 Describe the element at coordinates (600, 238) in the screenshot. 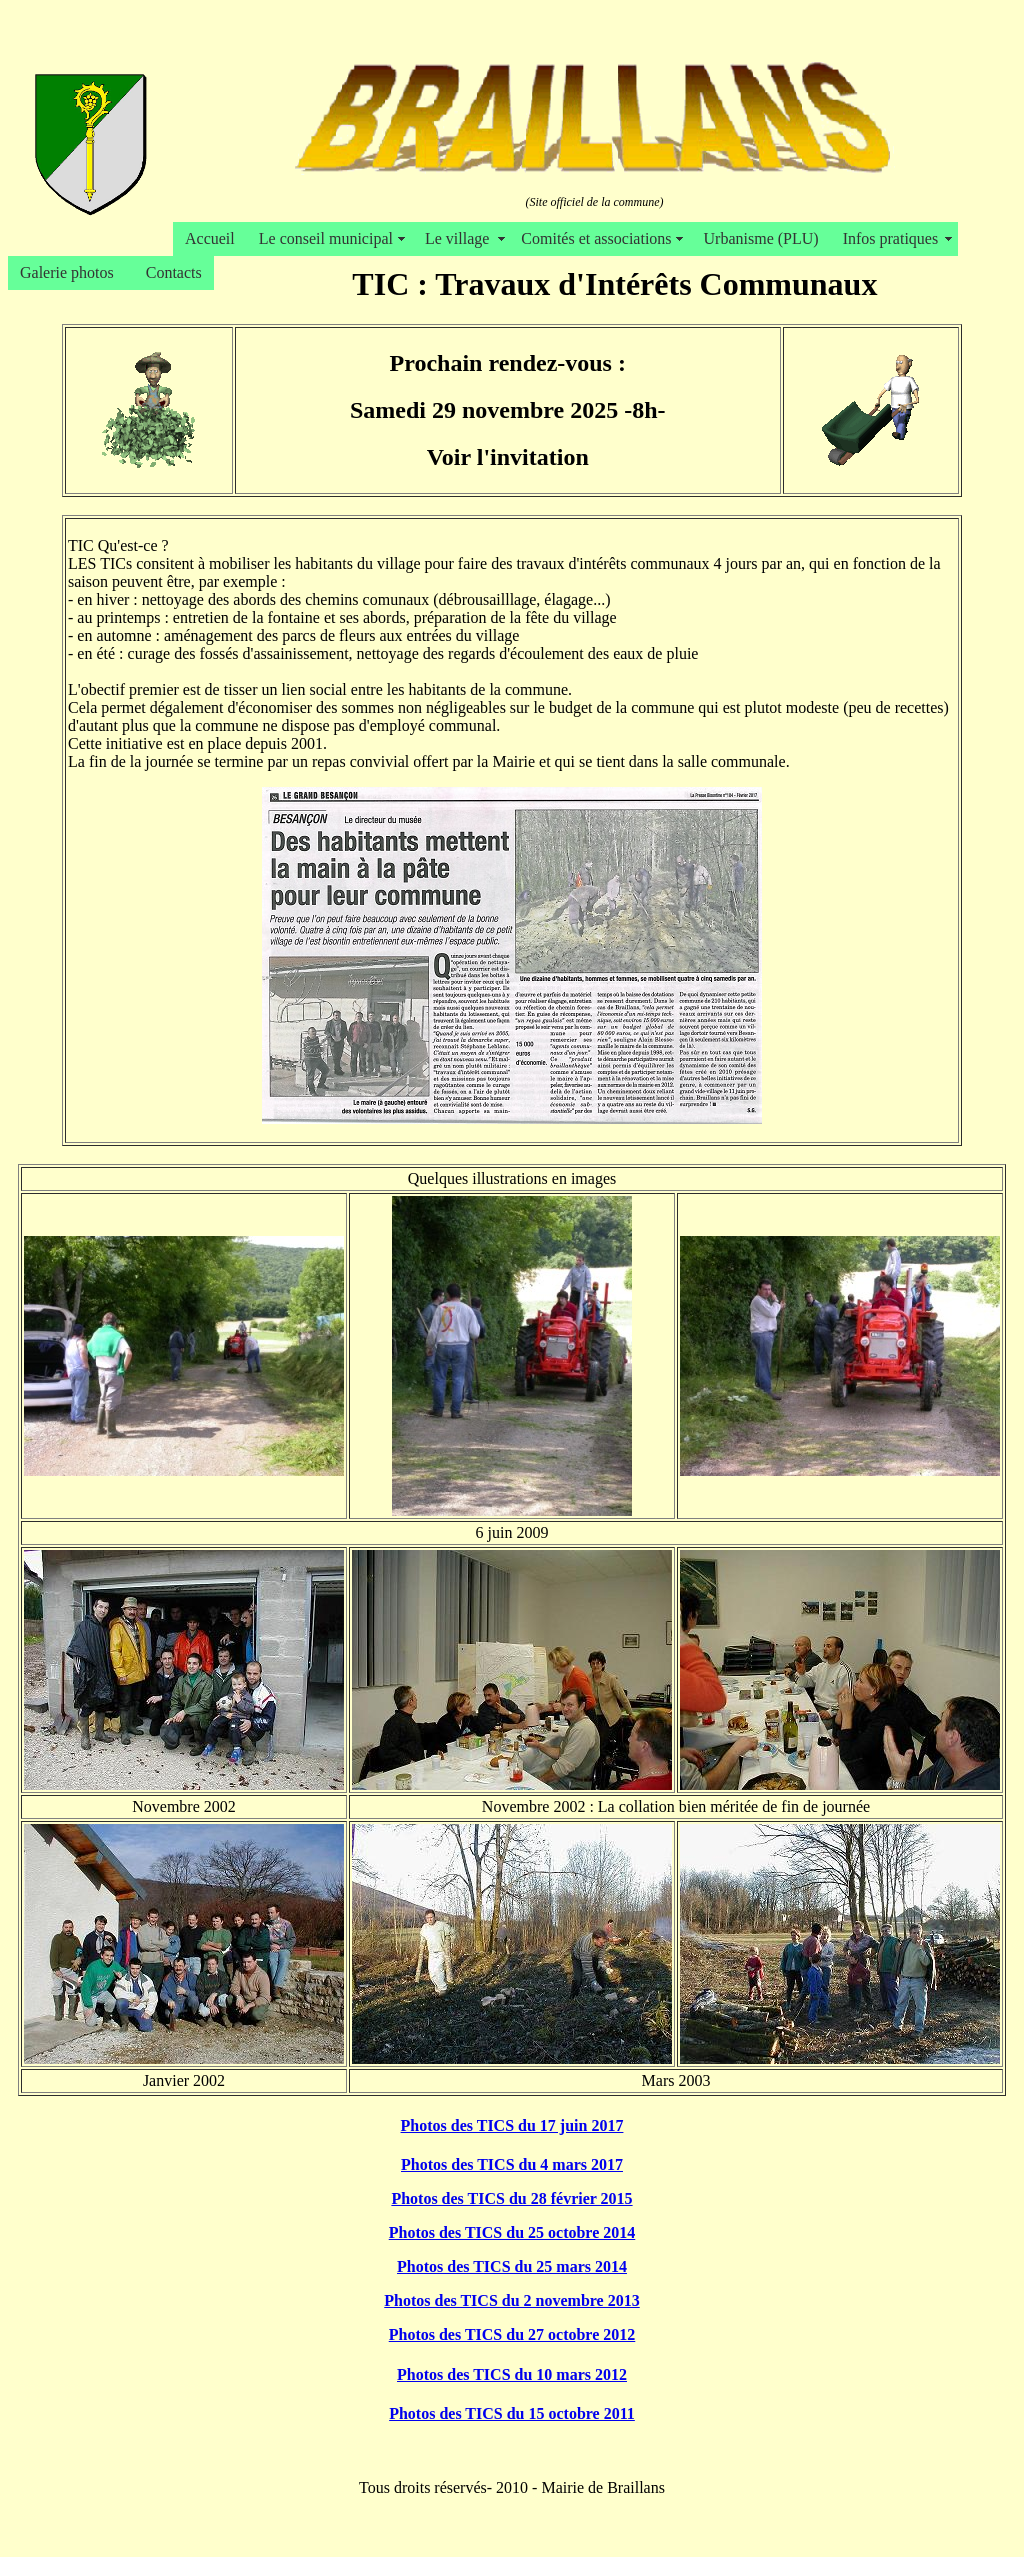

I see `Comités et associations` at that location.